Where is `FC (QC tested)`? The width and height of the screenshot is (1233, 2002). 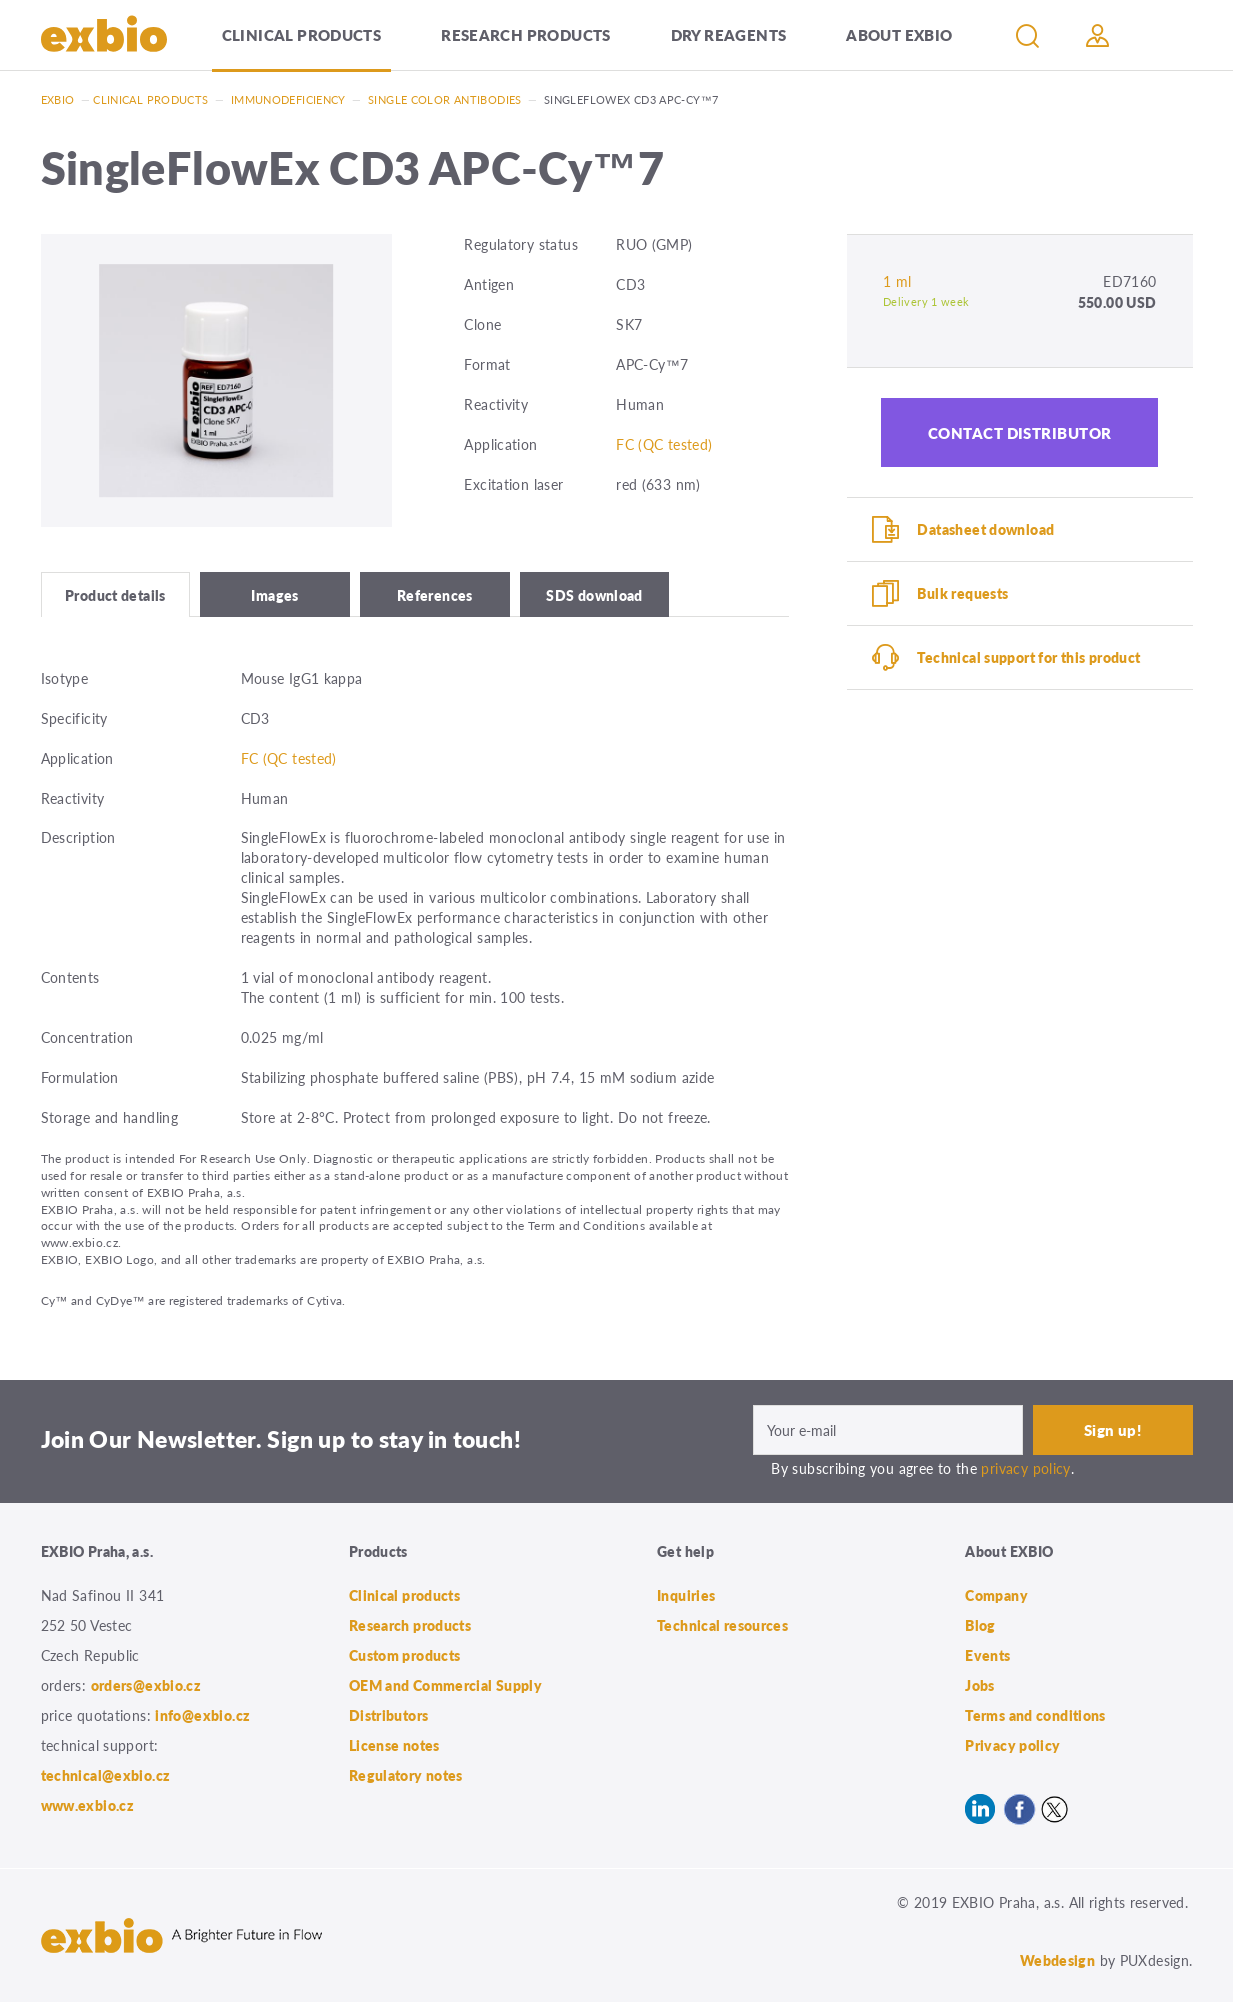 FC (QC tested) is located at coordinates (664, 444).